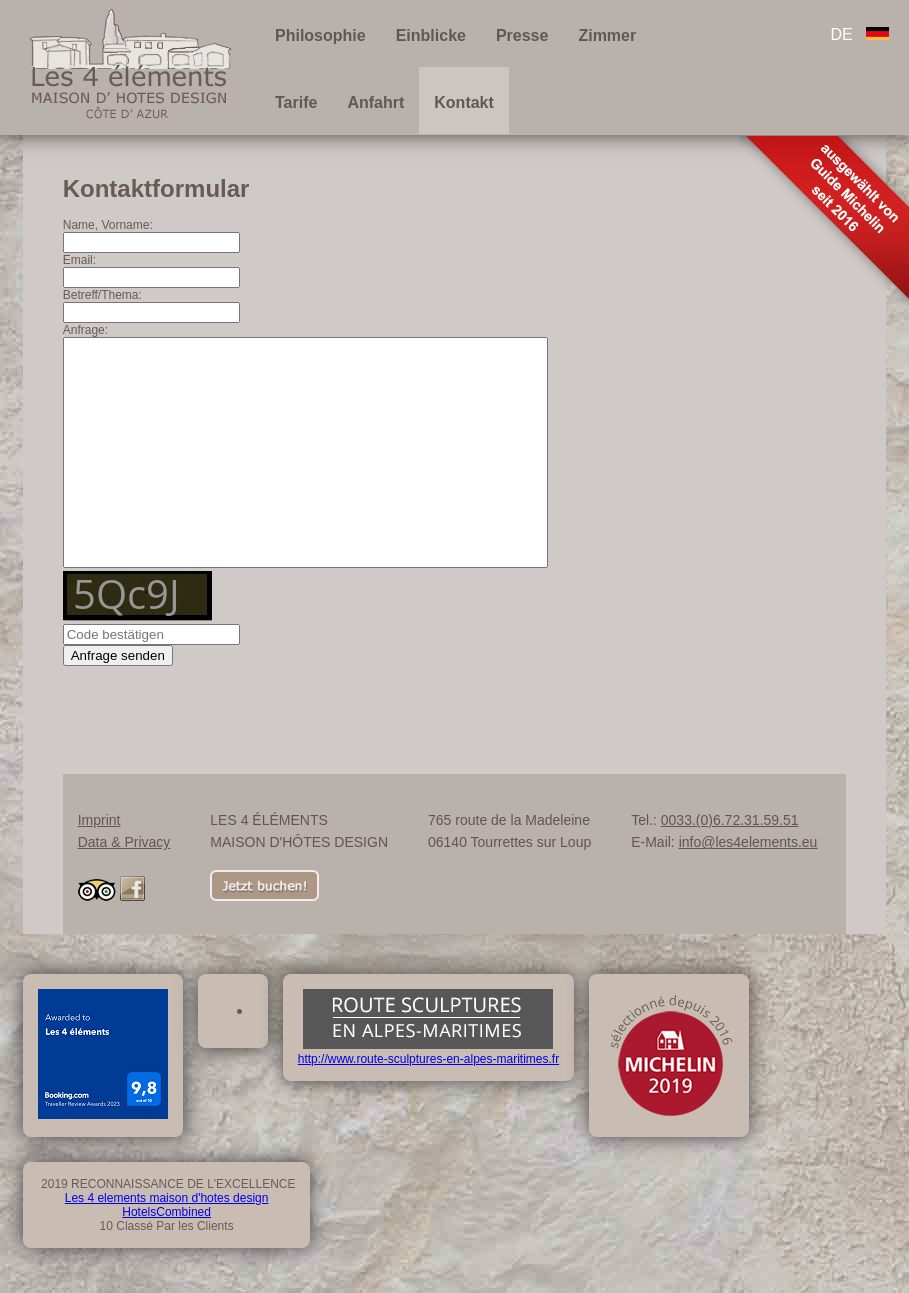 The image size is (909, 1293). What do you see at coordinates (431, 35) in the screenshot?
I see `Einblicke` at bounding box center [431, 35].